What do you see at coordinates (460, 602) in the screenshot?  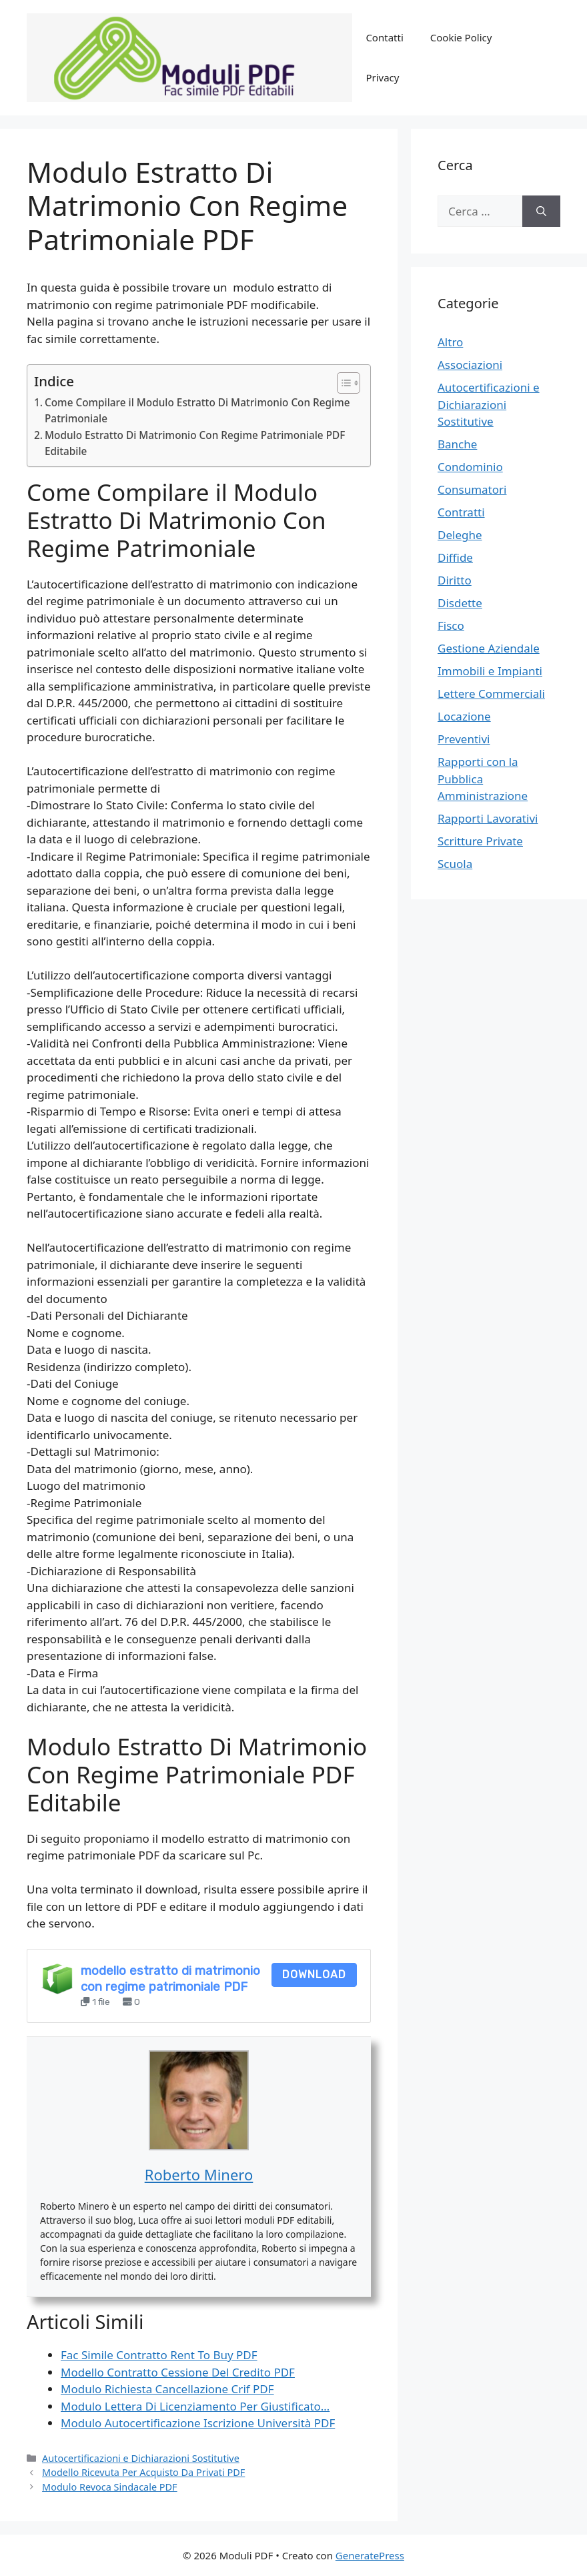 I see `Disdette` at bounding box center [460, 602].